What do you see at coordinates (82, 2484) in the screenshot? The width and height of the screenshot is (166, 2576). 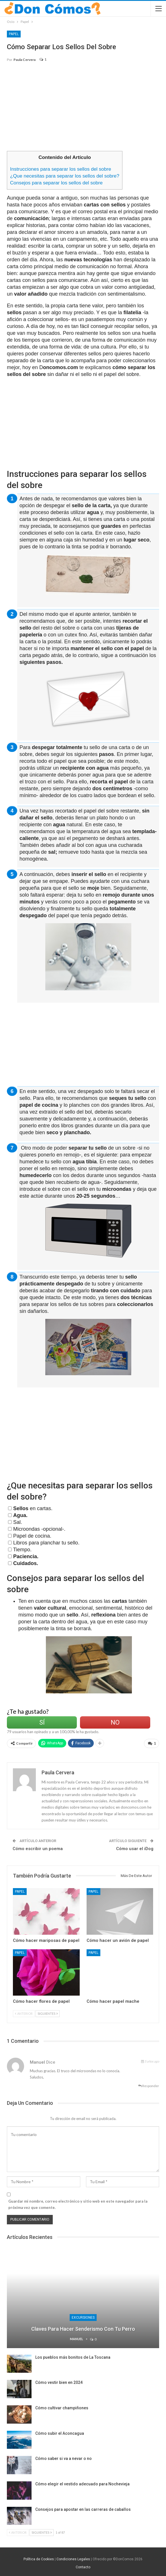 I see `Cómo elegir el vestido adecuado para Nochevieja` at bounding box center [82, 2484].